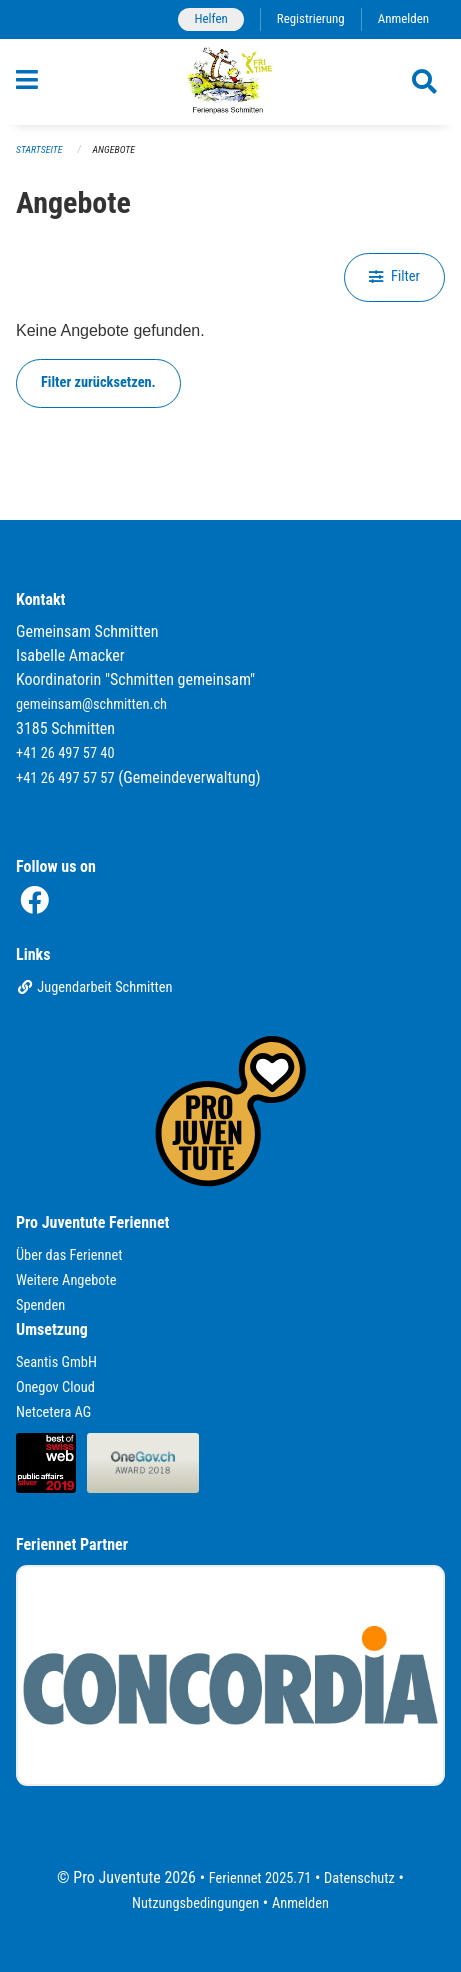 This screenshot has width=461, height=1972. Describe the element at coordinates (53, 1412) in the screenshot. I see `Netcetera AG` at that location.